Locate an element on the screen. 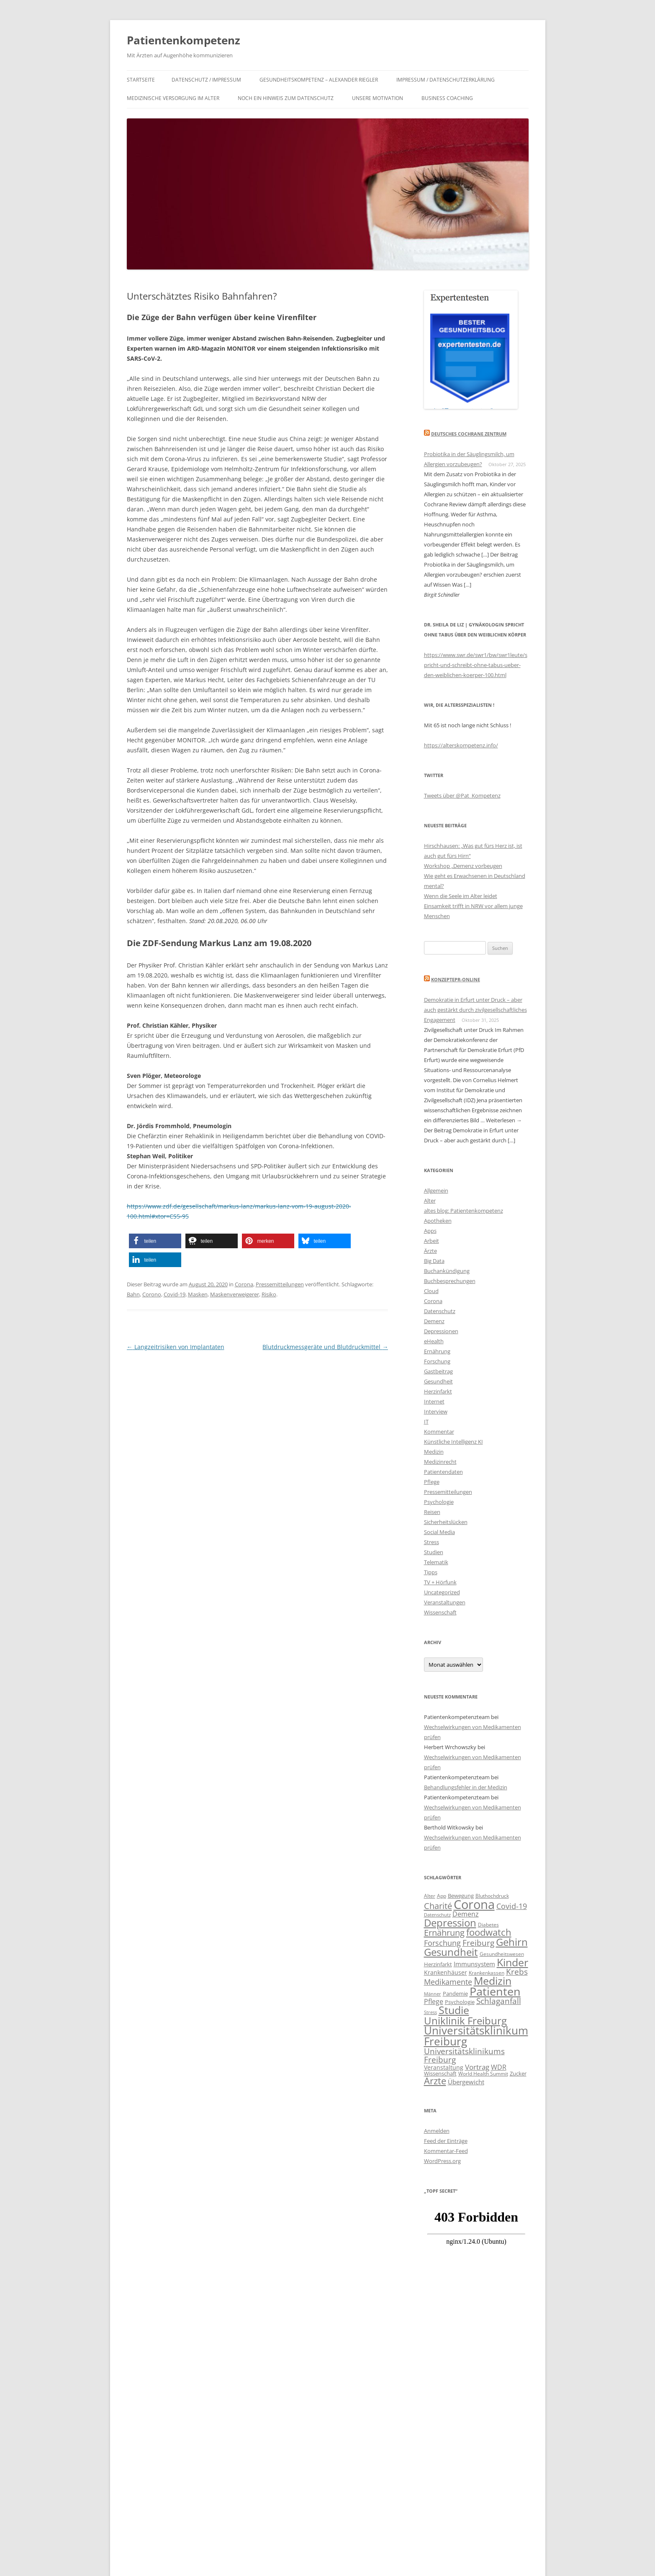 This screenshot has height=2576, width=655. WDR [WDR (15 Einträge)] is located at coordinates (498, 2067).